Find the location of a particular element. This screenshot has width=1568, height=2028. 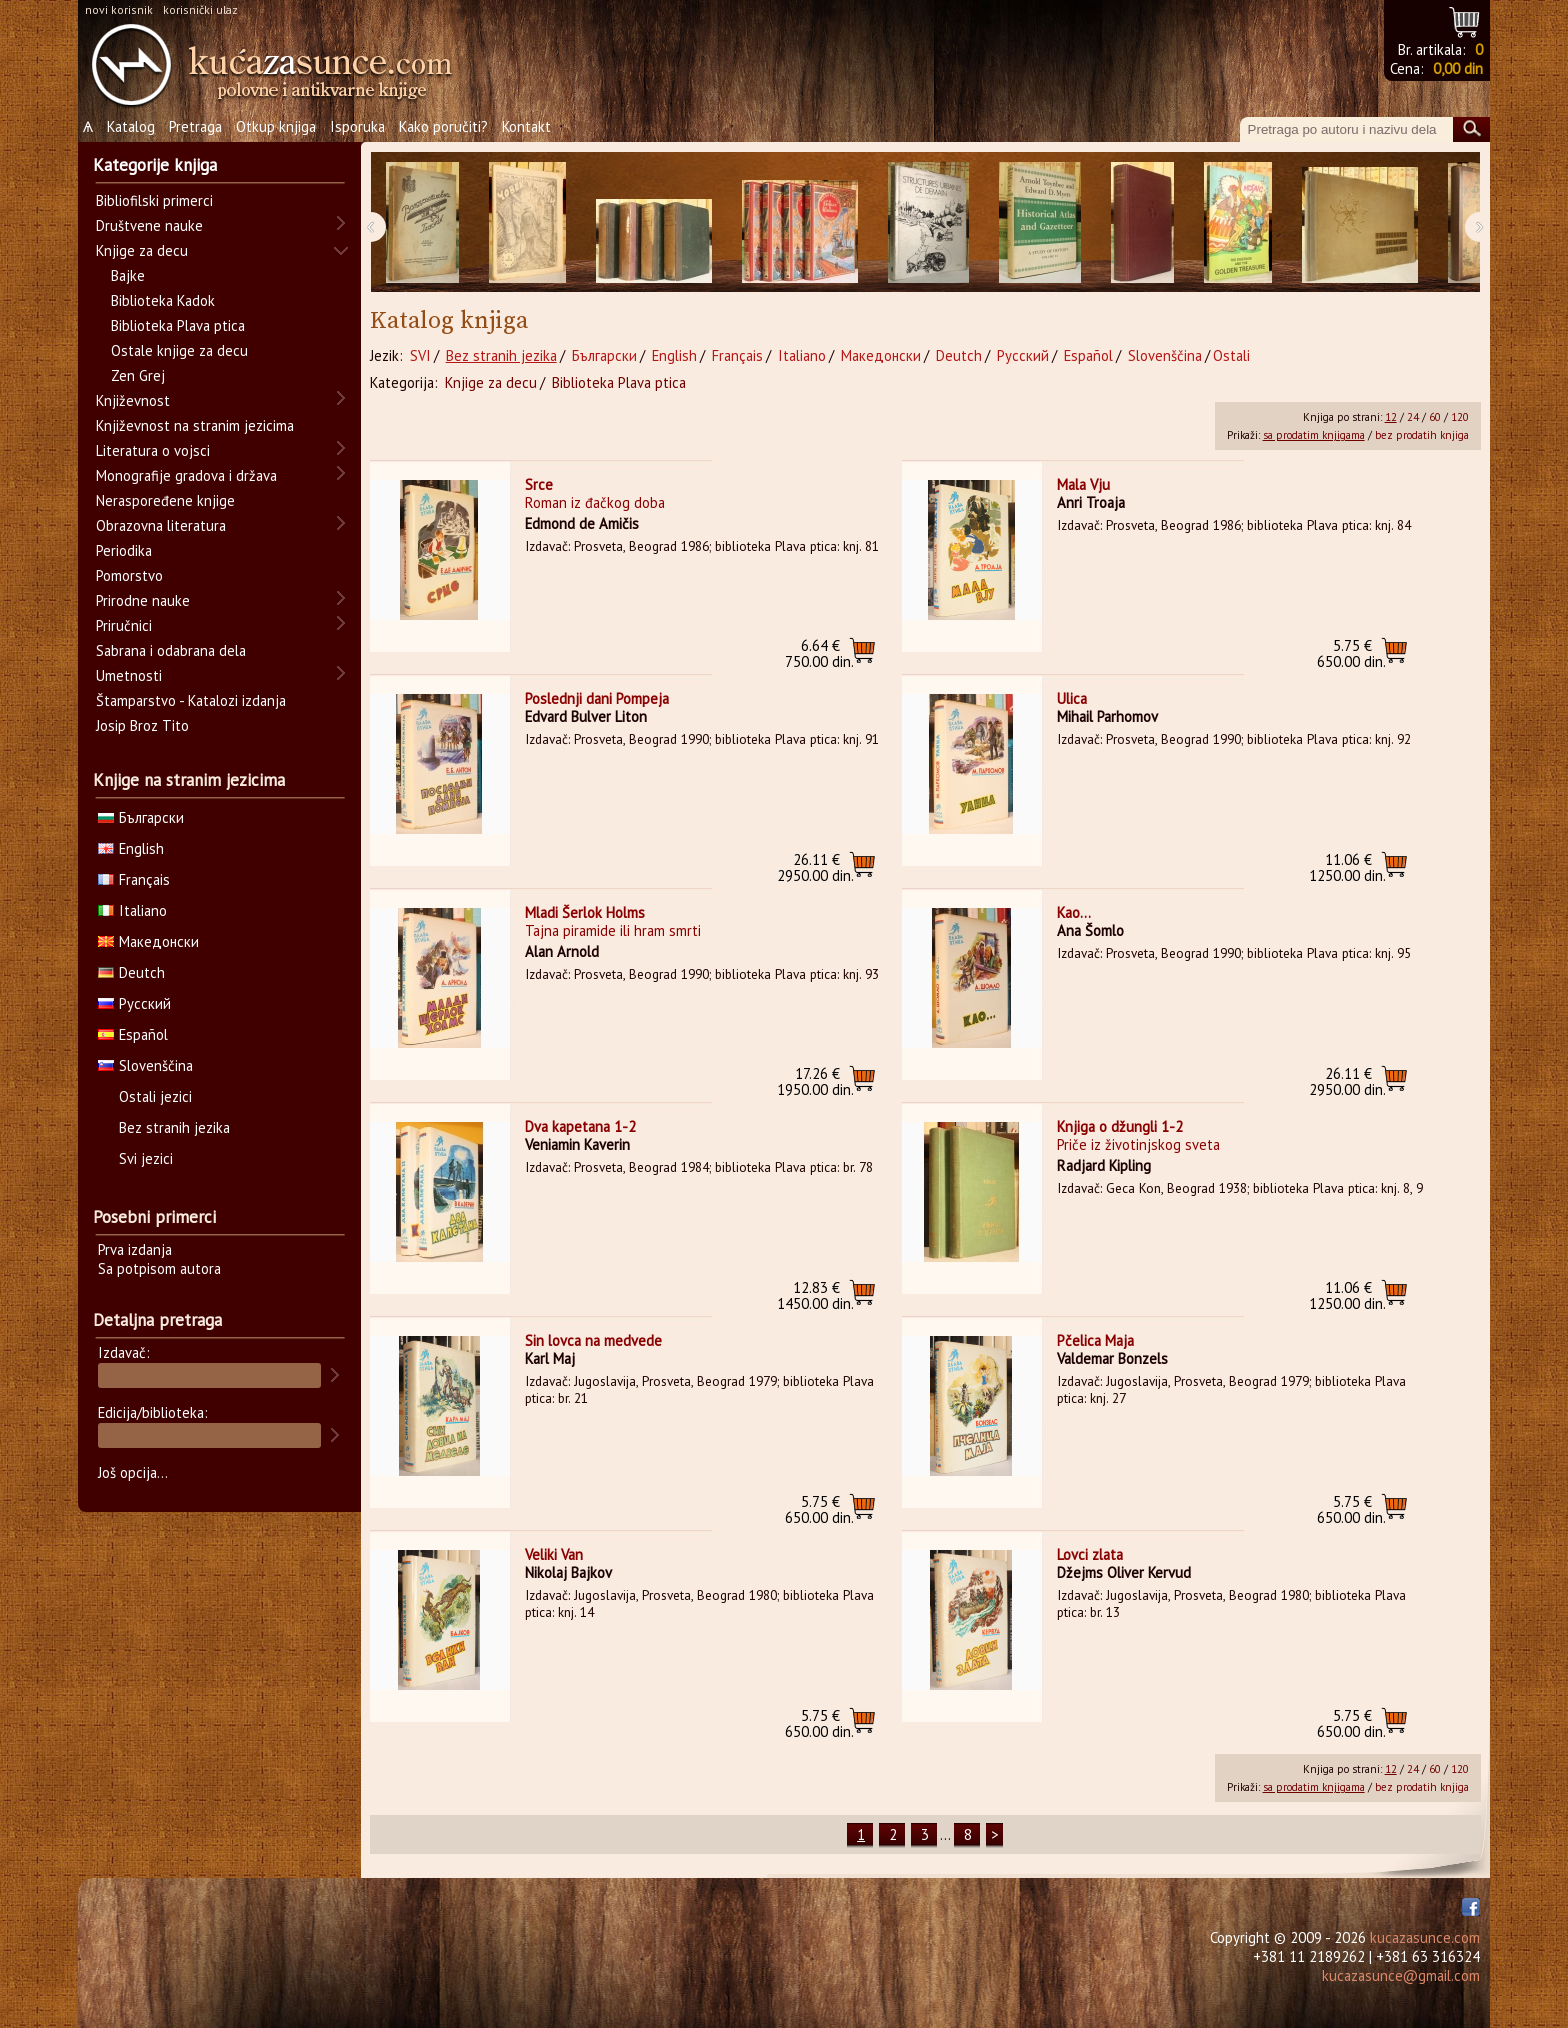

Štamparstvo - Katalozi izdanja is located at coordinates (191, 700).